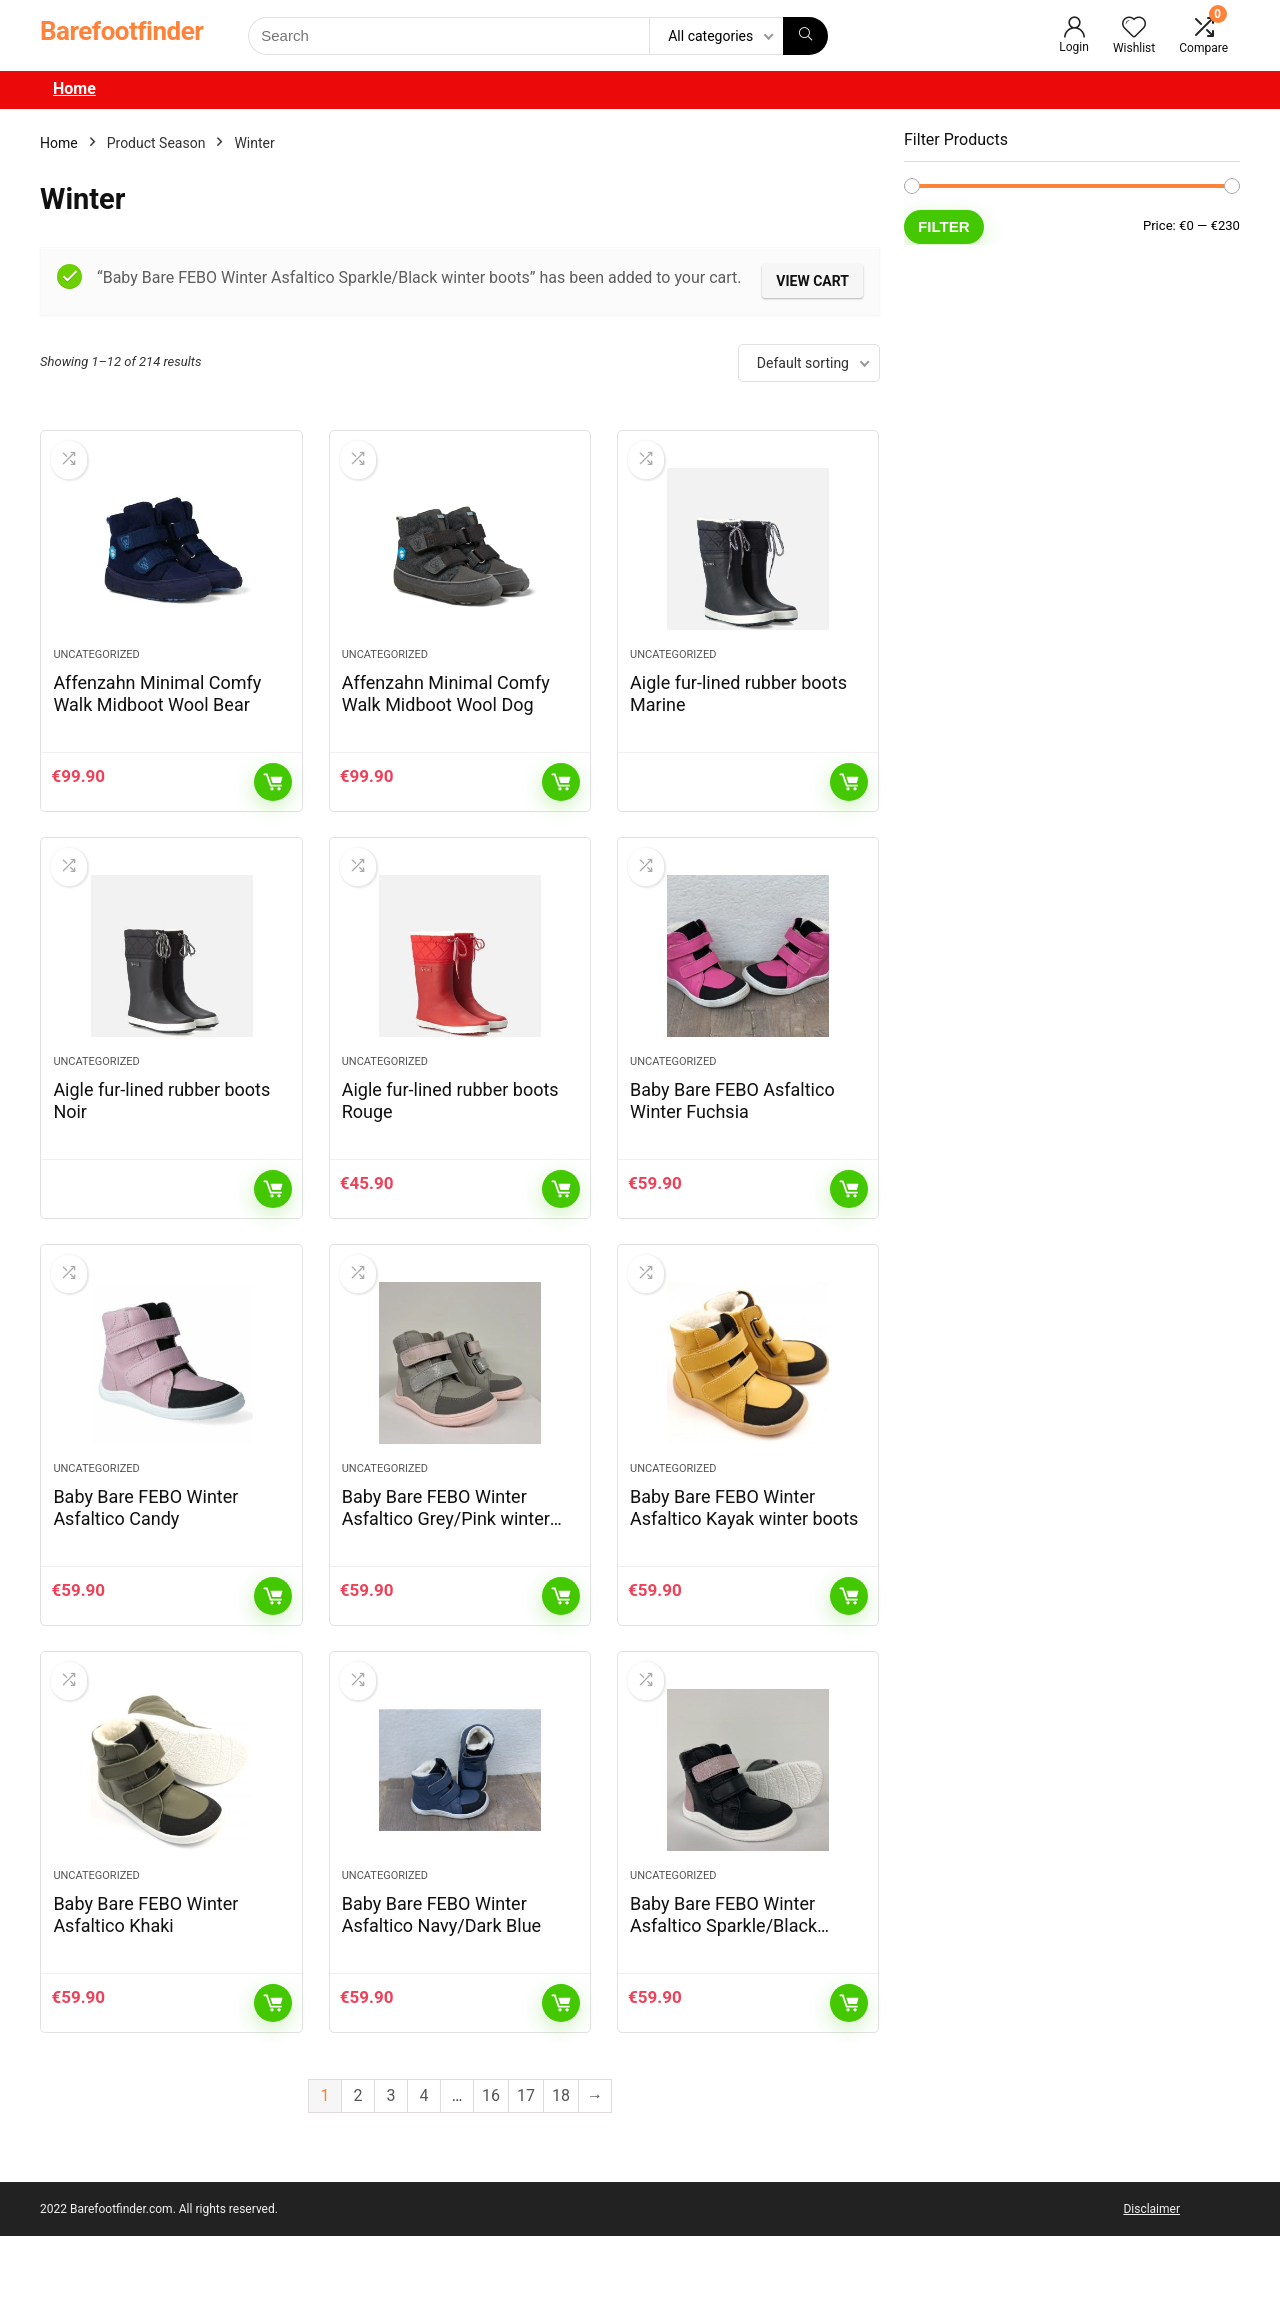 Image resolution: width=1280 pixels, height=2308 pixels. I want to click on Baby Bare FEBO Asfaltico Winter Fuchsia, so click(732, 1136).